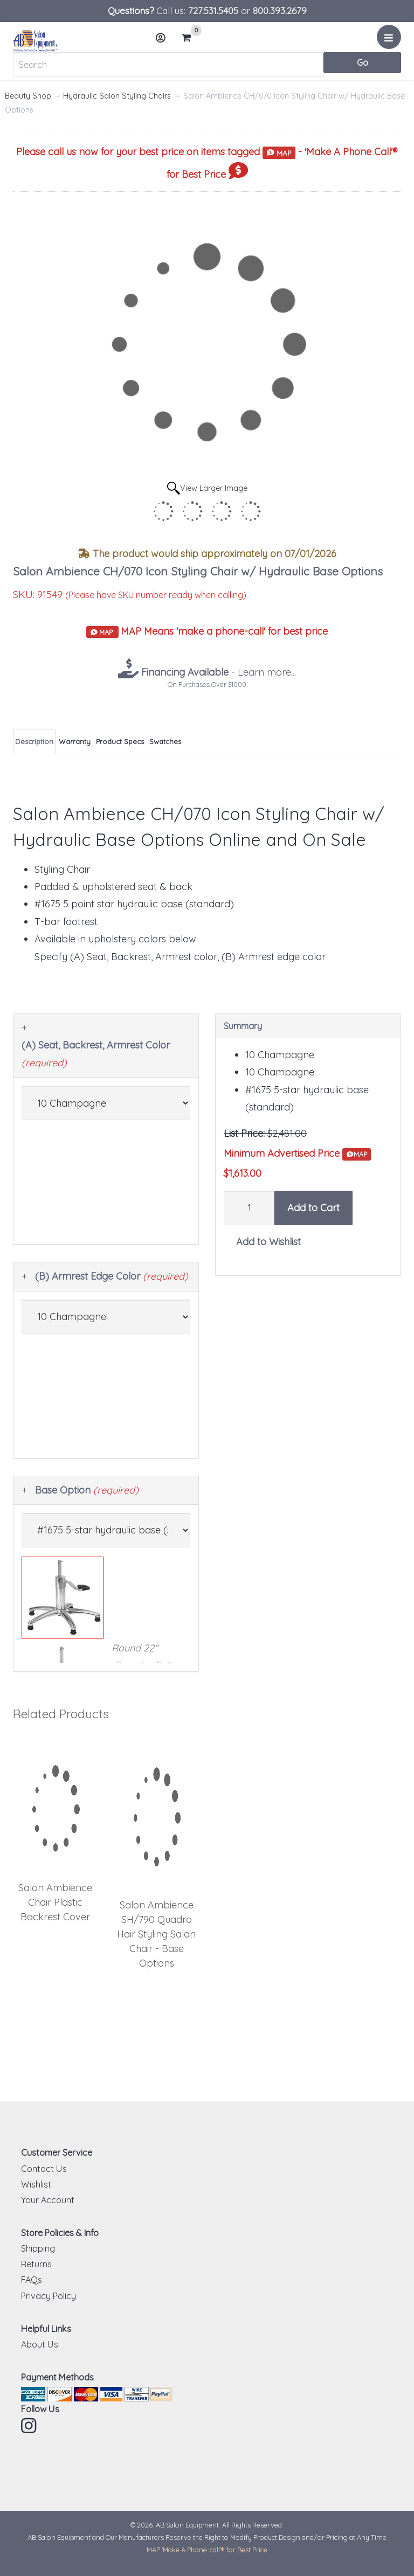  I want to click on Instagram, so click(29, 2425).